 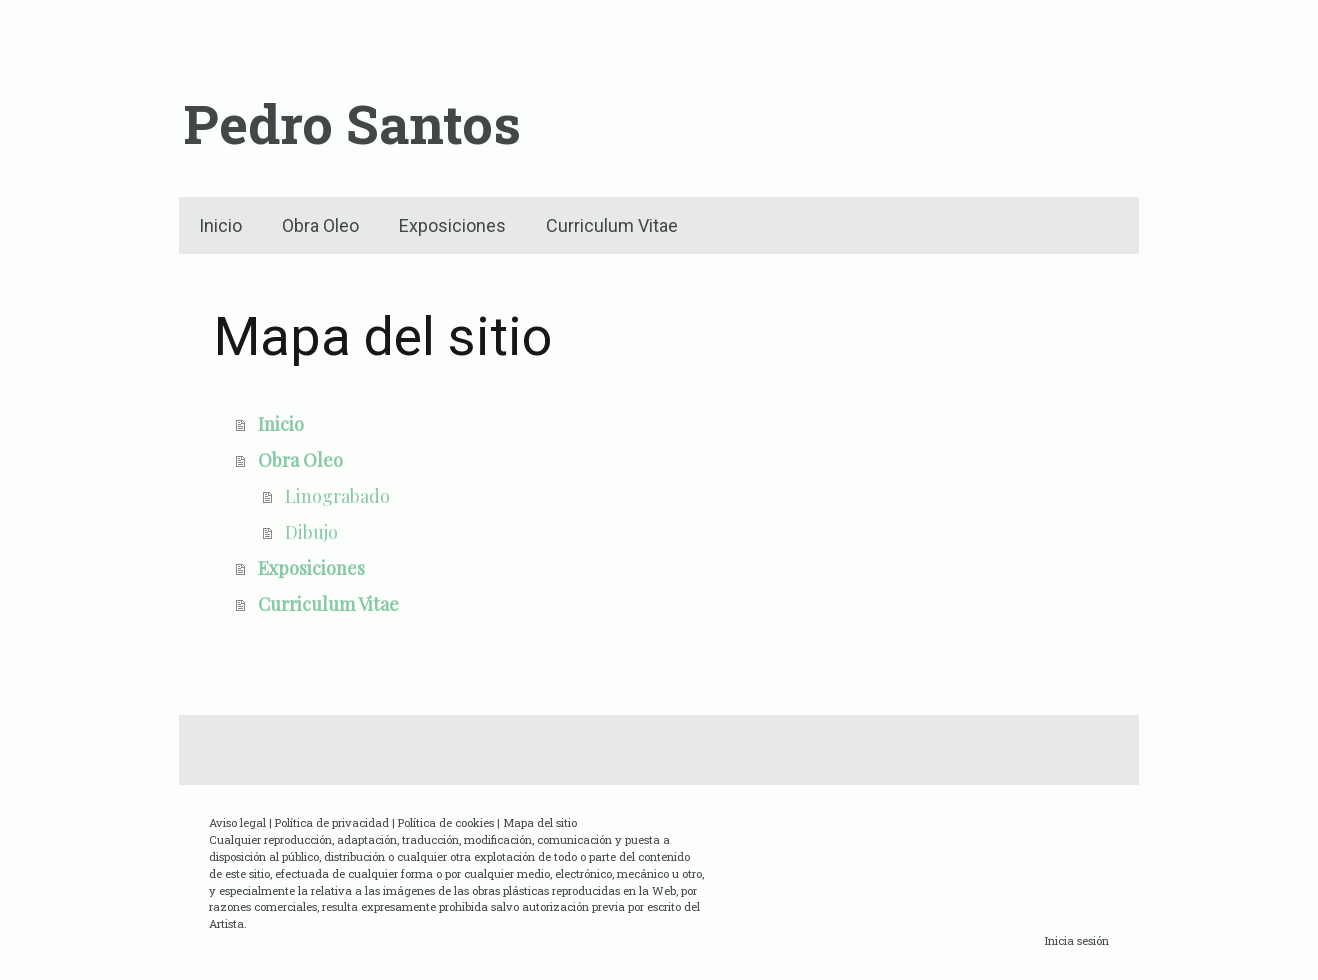 I want to click on Mapa del sitio, so click(x=540, y=822).